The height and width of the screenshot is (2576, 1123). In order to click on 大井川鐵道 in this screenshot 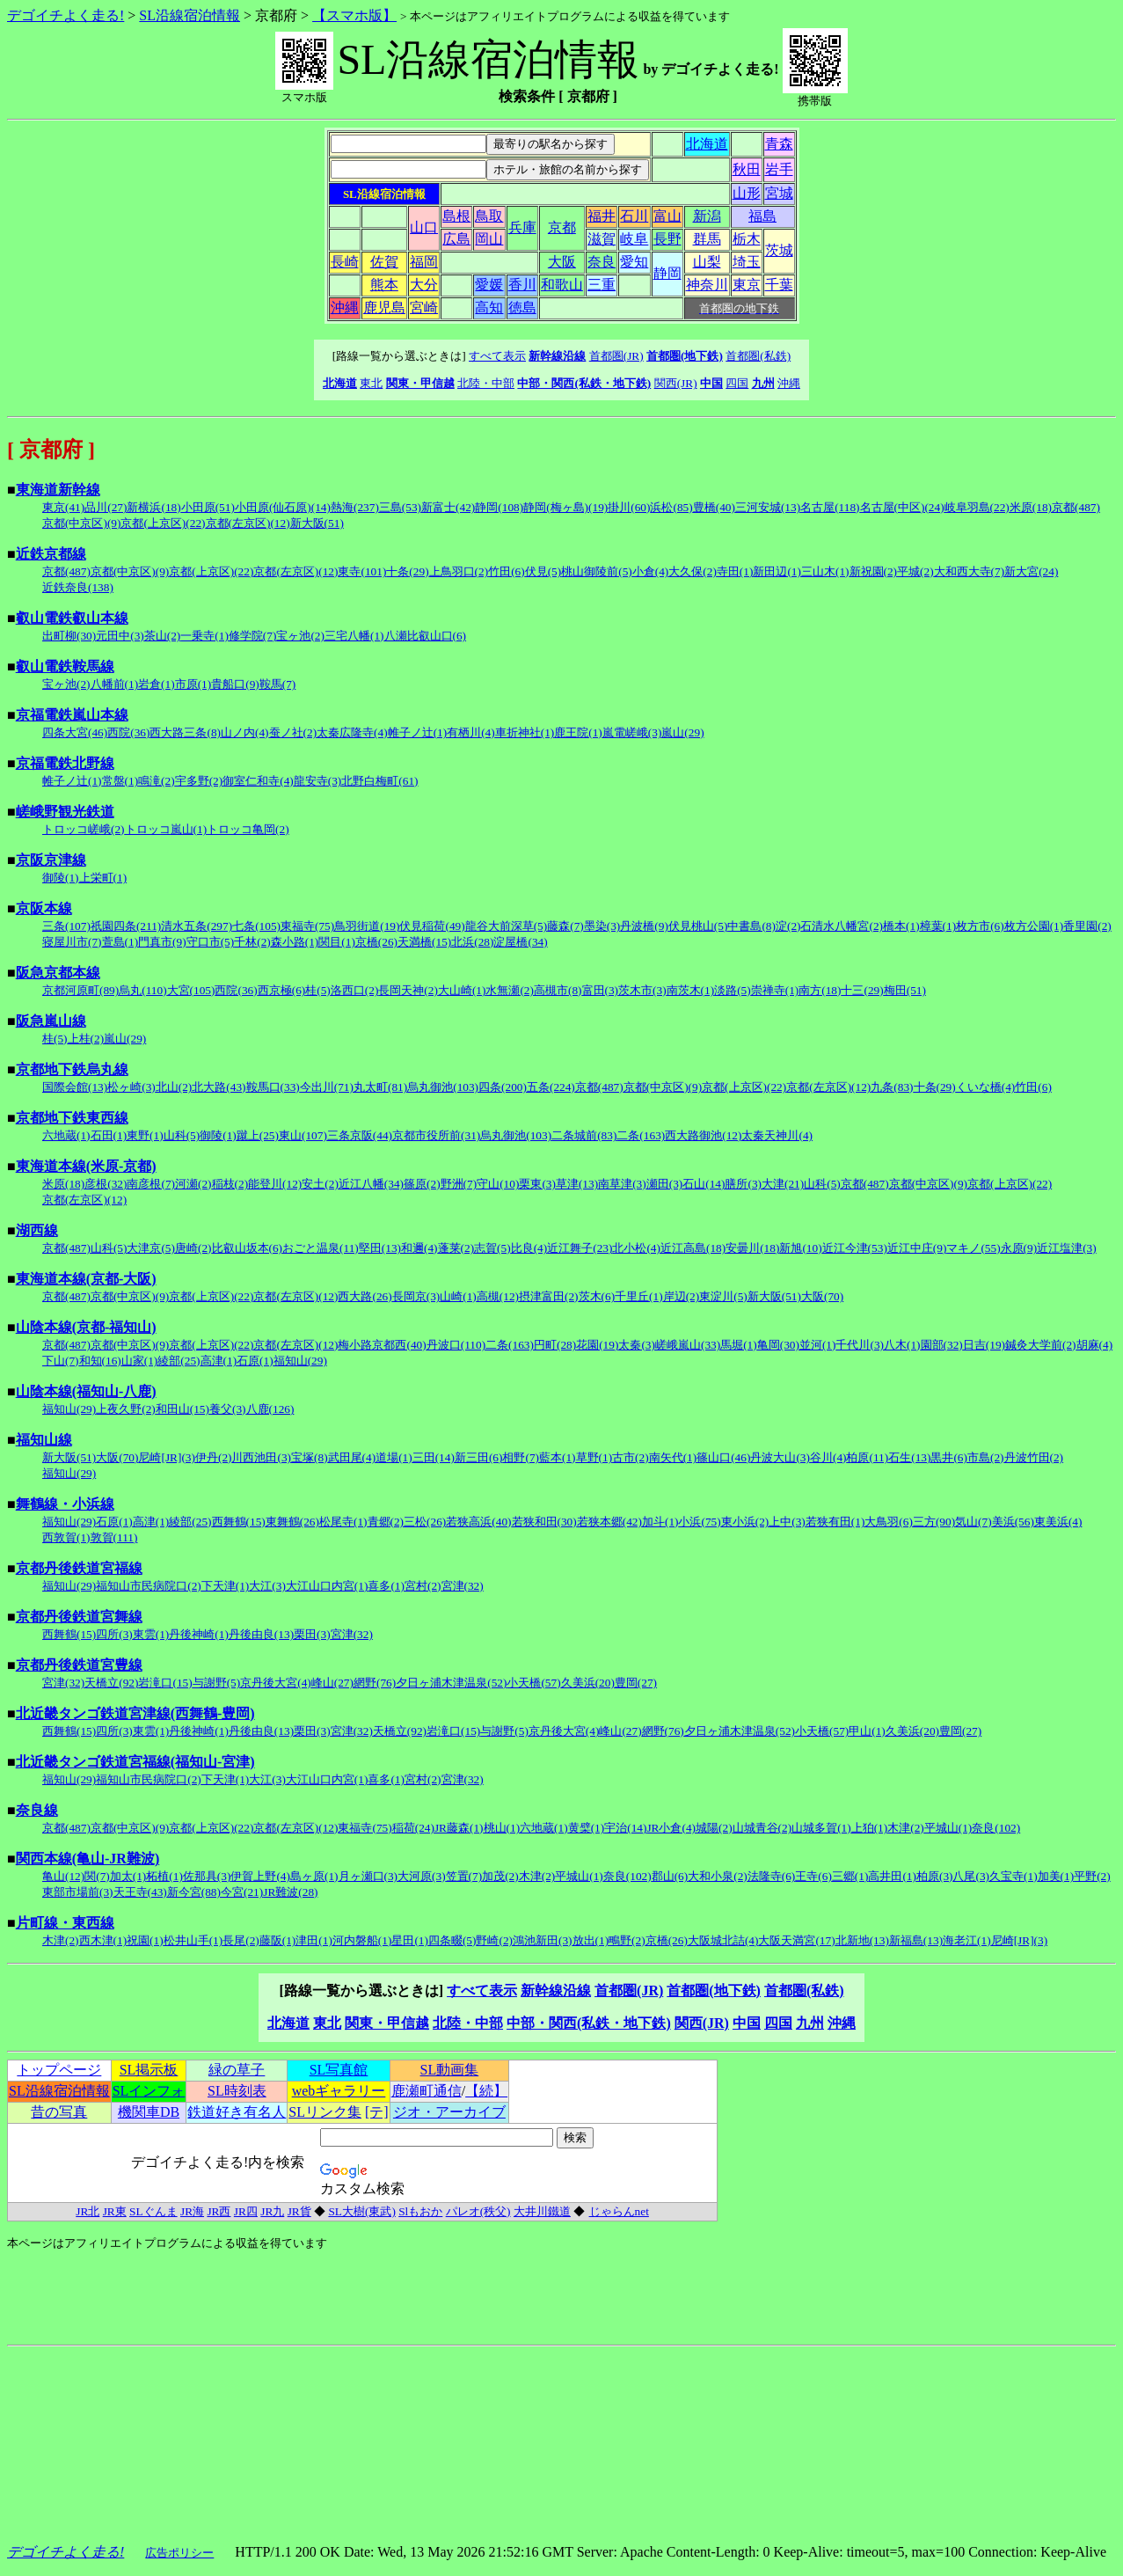, I will do `click(542, 2211)`.